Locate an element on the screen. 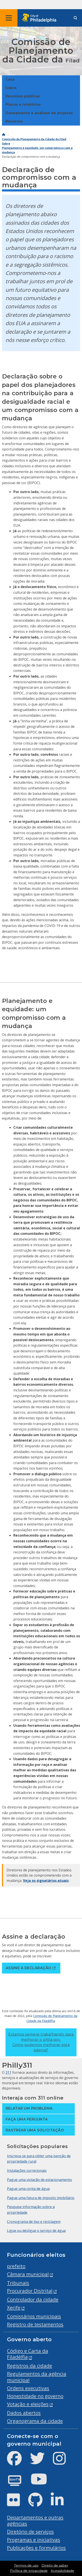  Pague uma fatura de imposto imobiliário is located at coordinates (40, 2197).